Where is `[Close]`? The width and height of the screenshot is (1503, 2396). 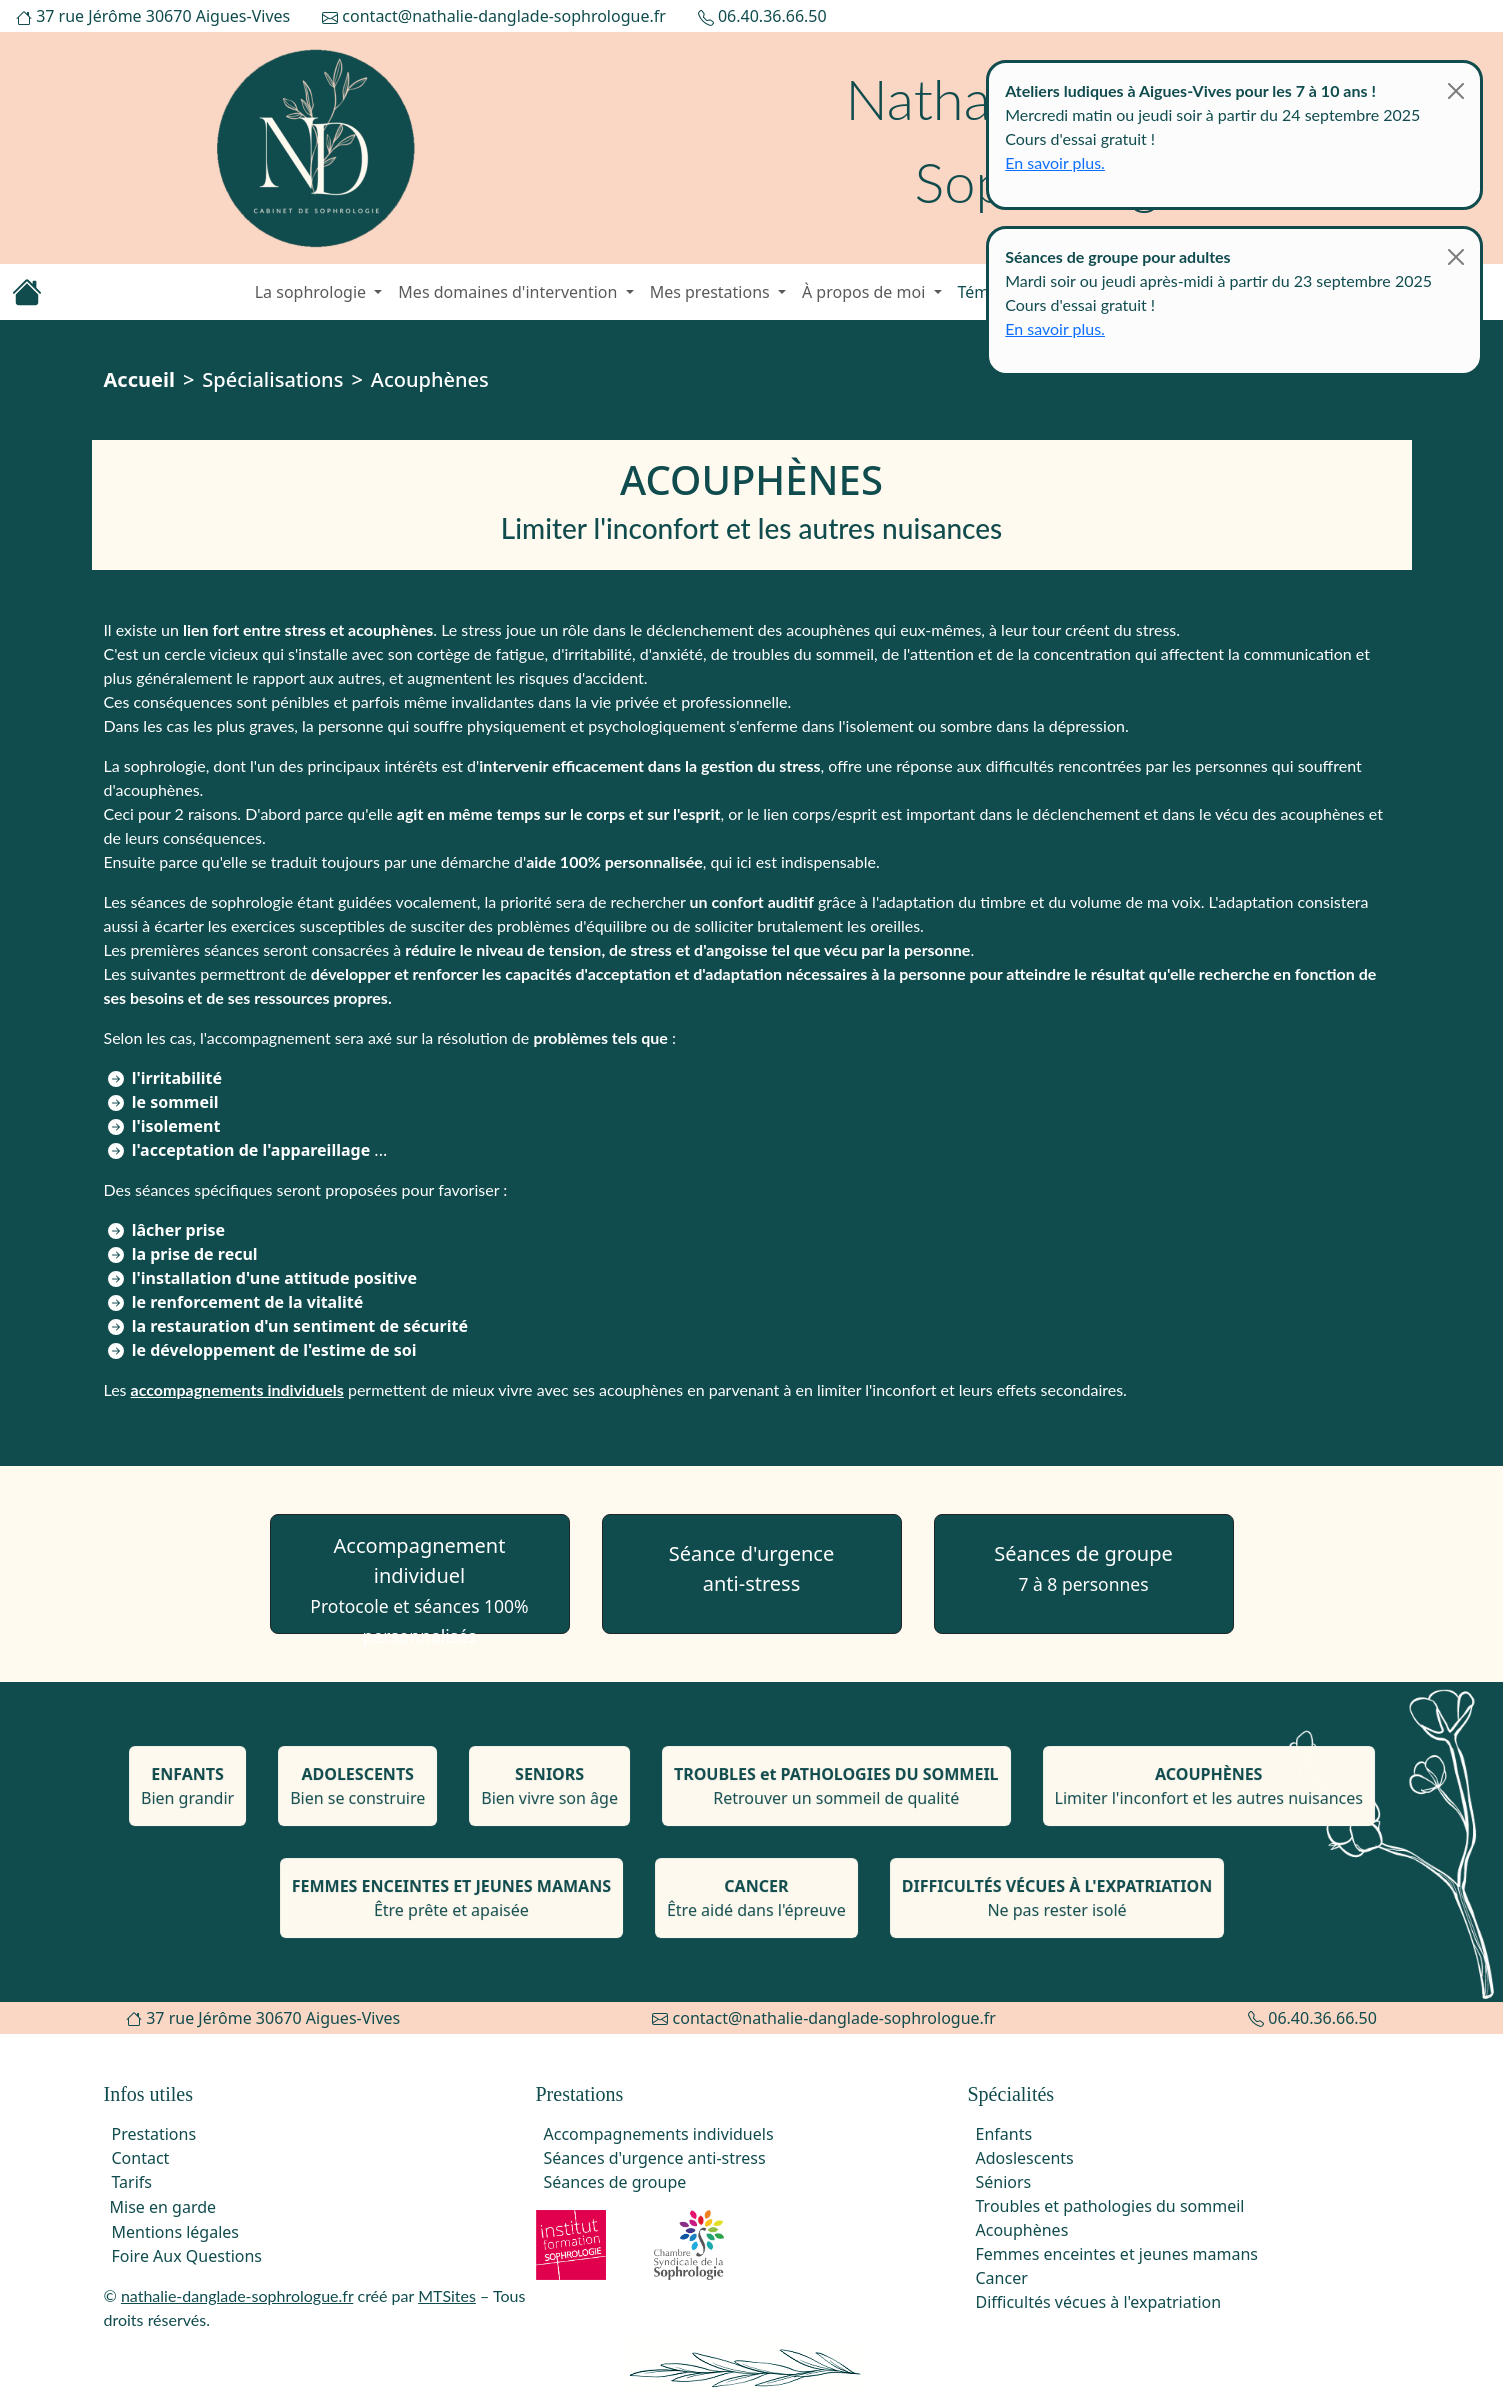
[Close] is located at coordinates (1456, 91).